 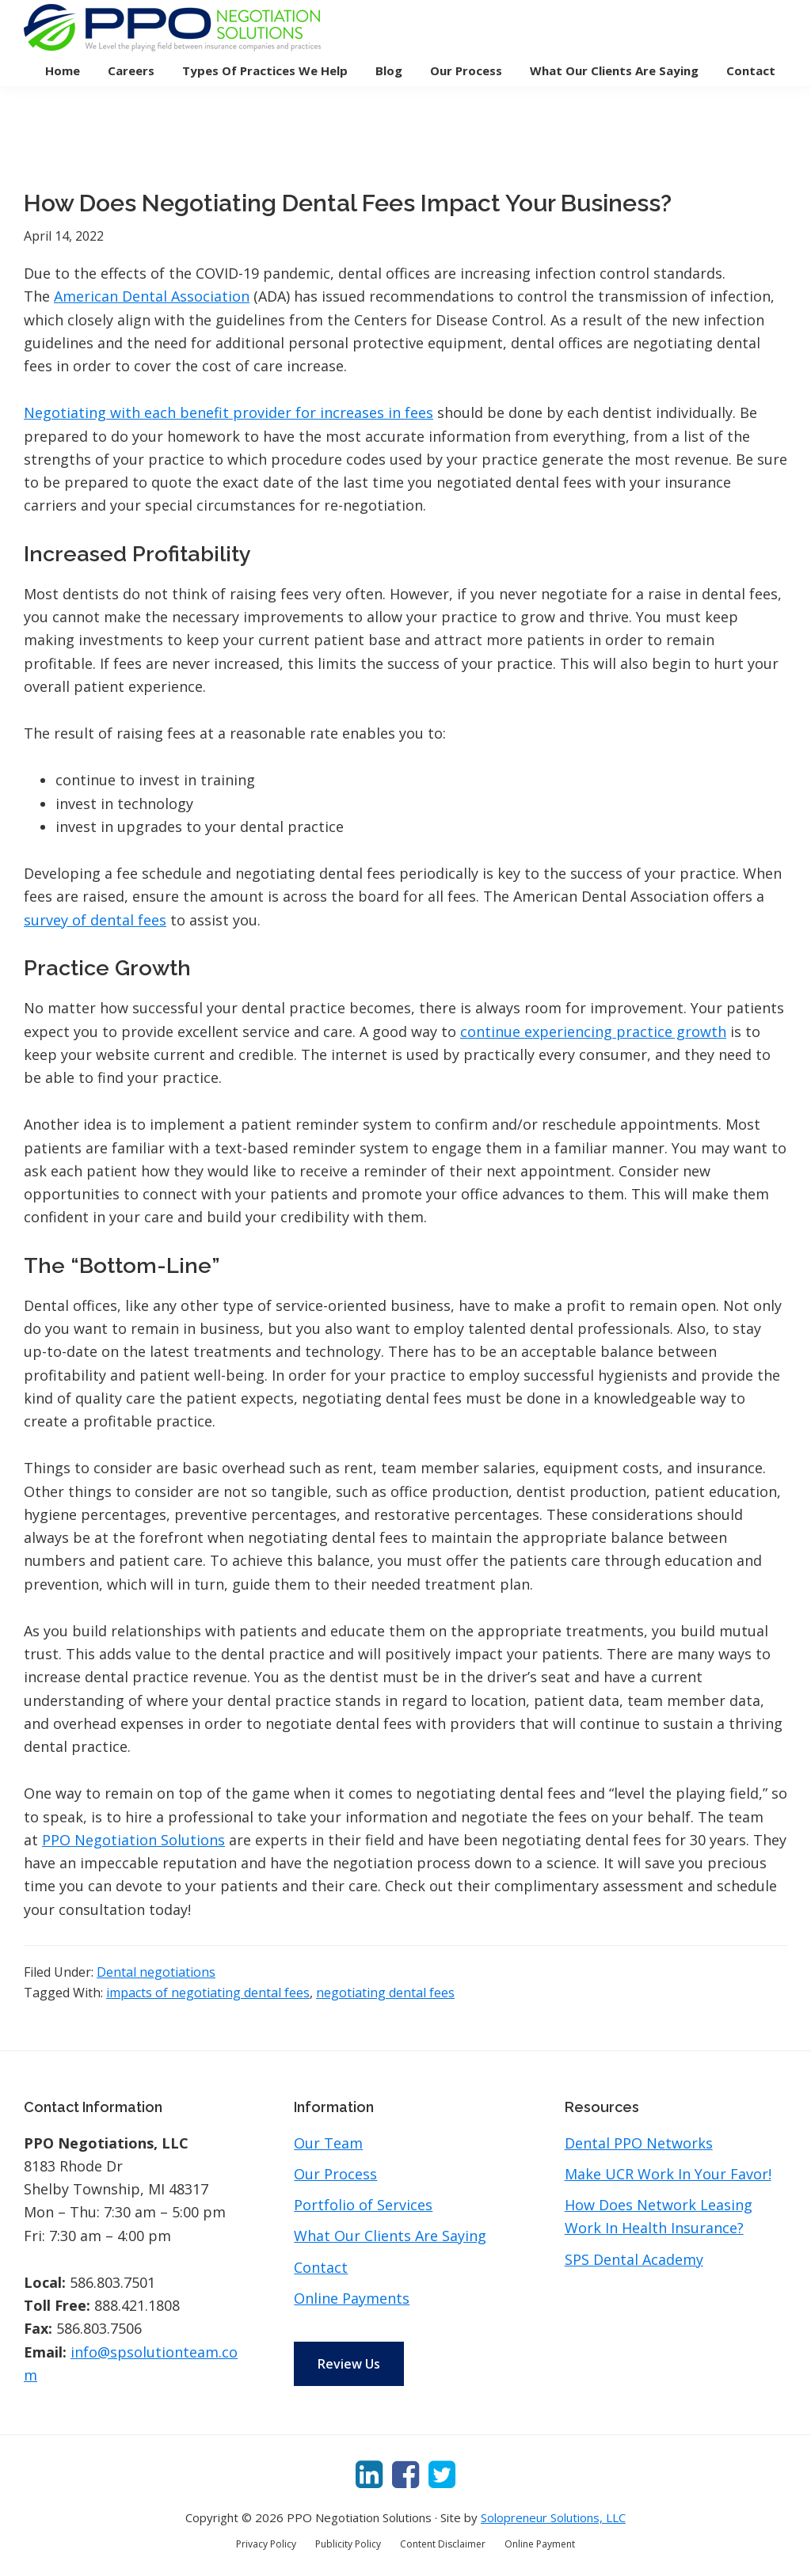 What do you see at coordinates (328, 2142) in the screenshot?
I see `Our Team` at bounding box center [328, 2142].